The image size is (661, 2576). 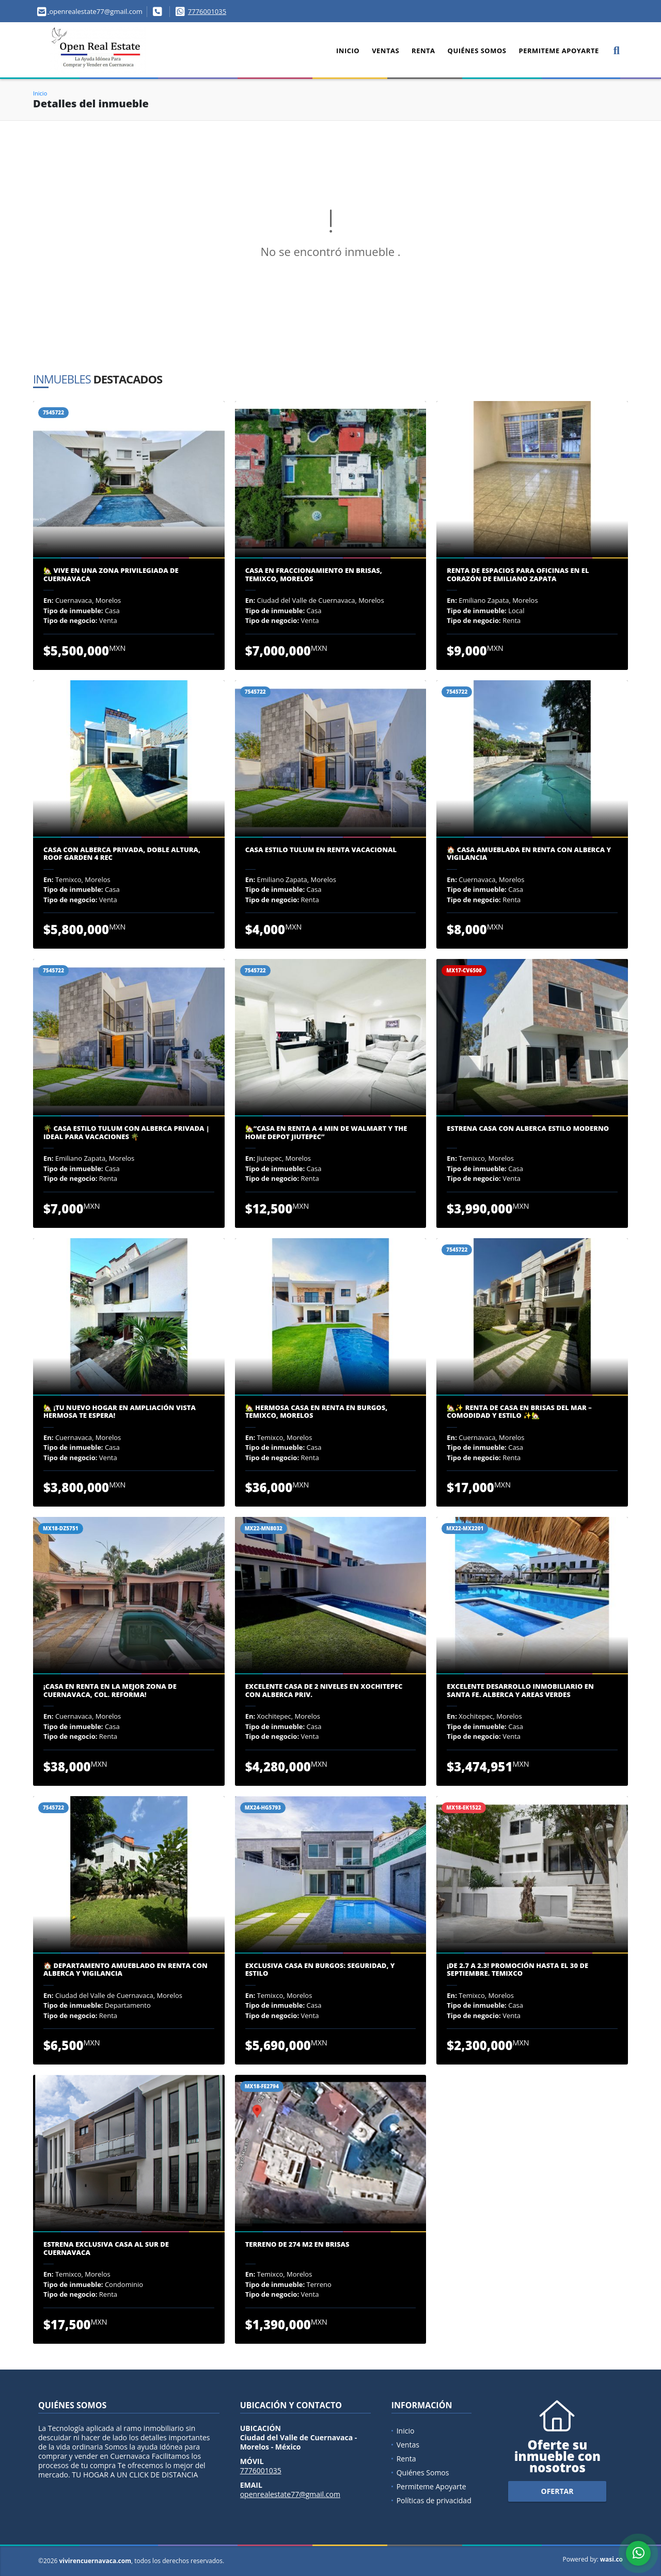 What do you see at coordinates (477, 50) in the screenshot?
I see `Quiénes Somos` at bounding box center [477, 50].